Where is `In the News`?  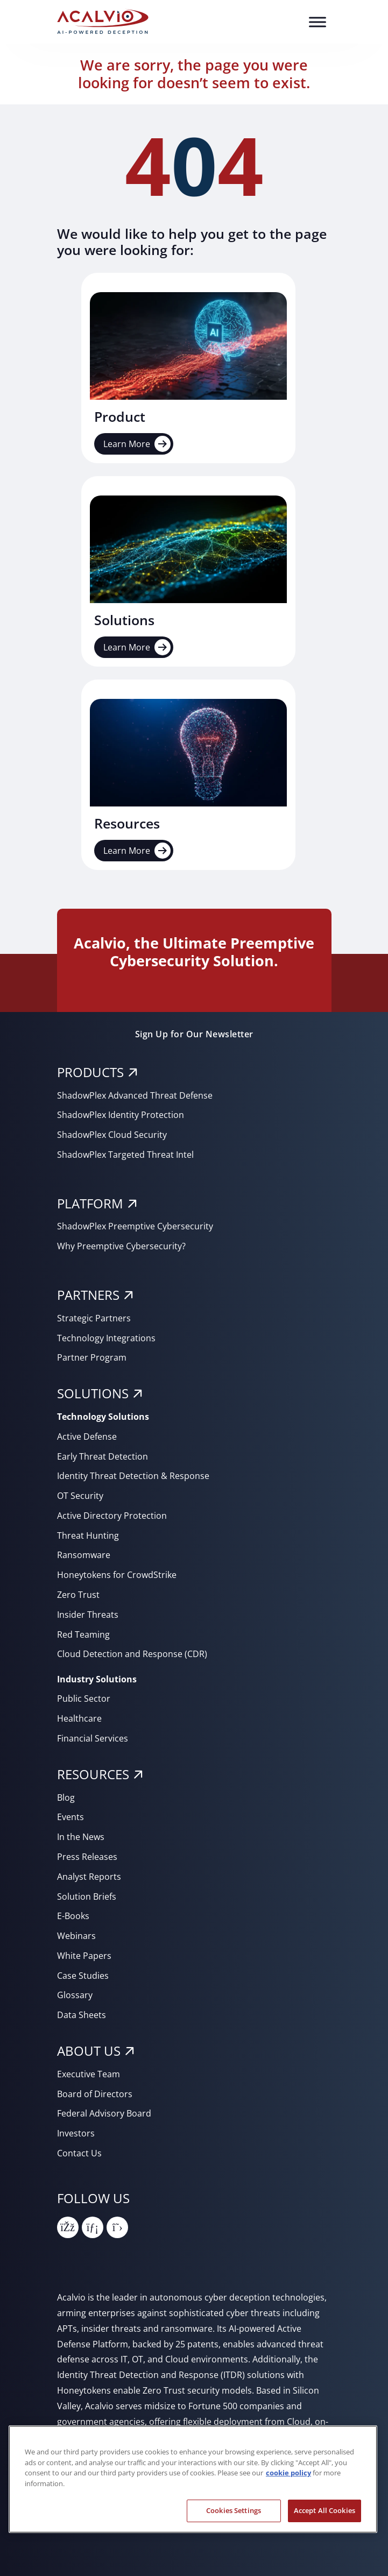
In the News is located at coordinates (80, 1837).